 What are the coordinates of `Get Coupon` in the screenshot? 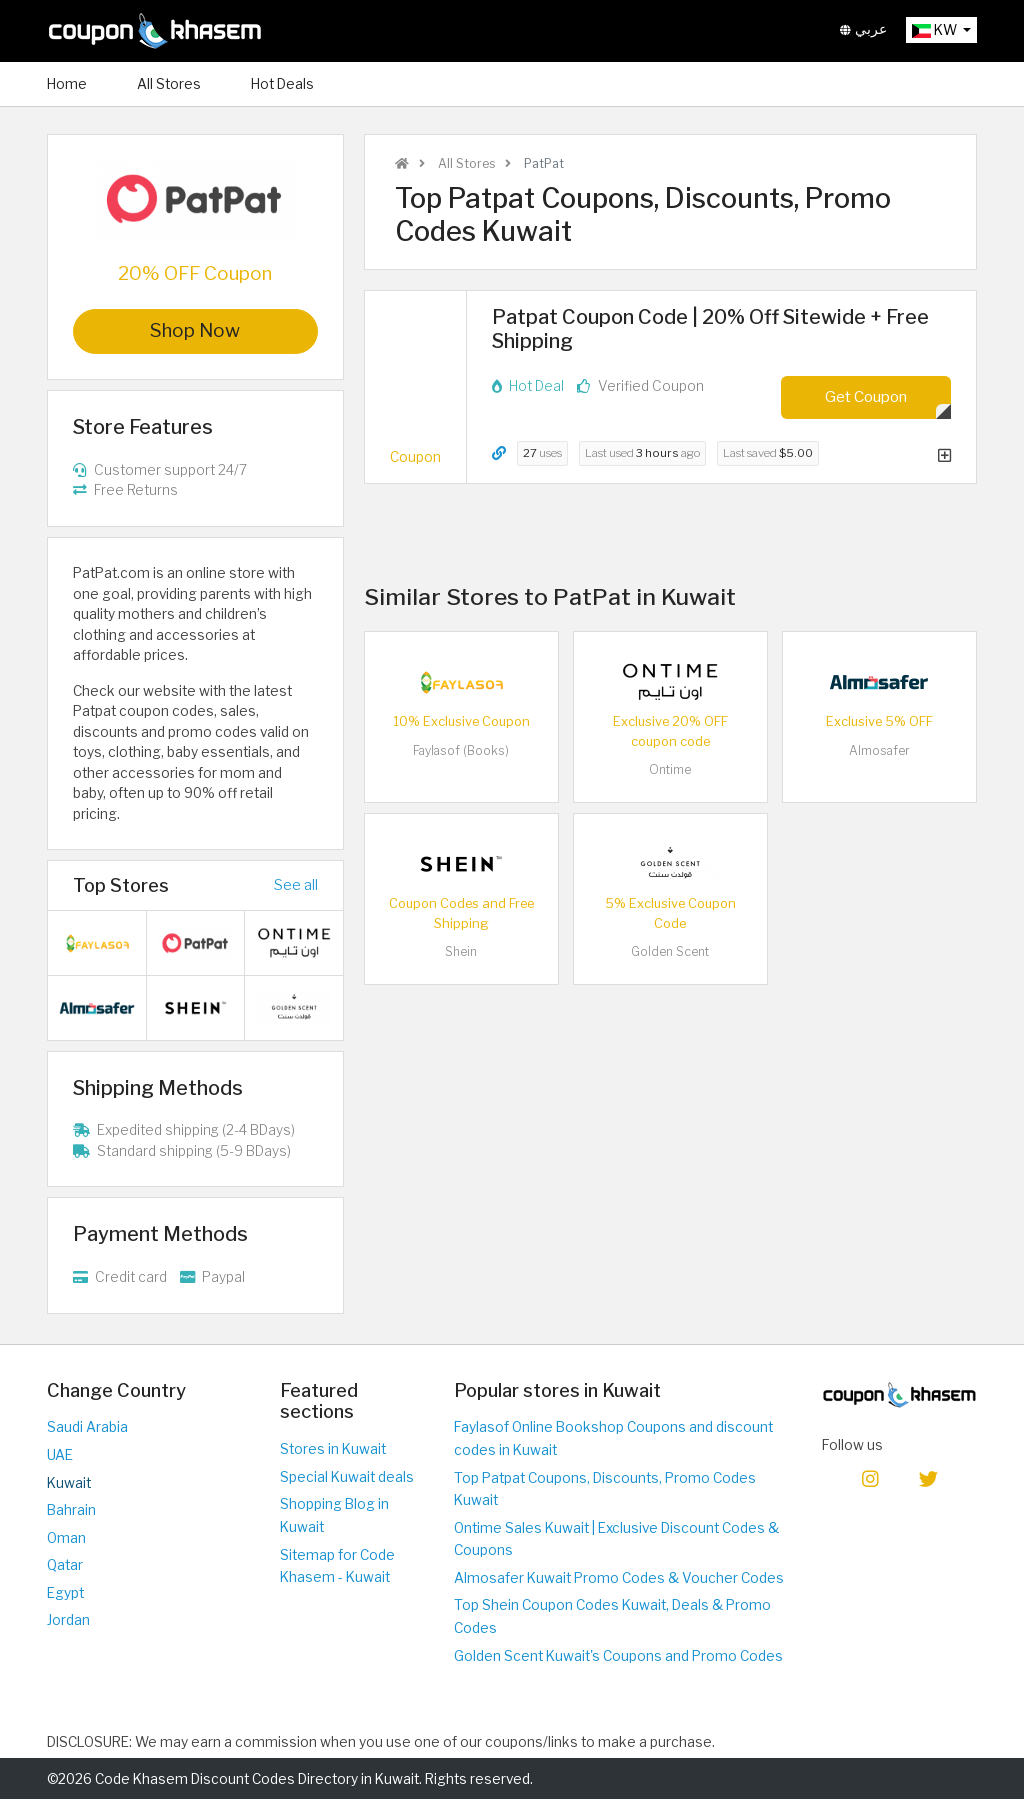 It's located at (866, 396).